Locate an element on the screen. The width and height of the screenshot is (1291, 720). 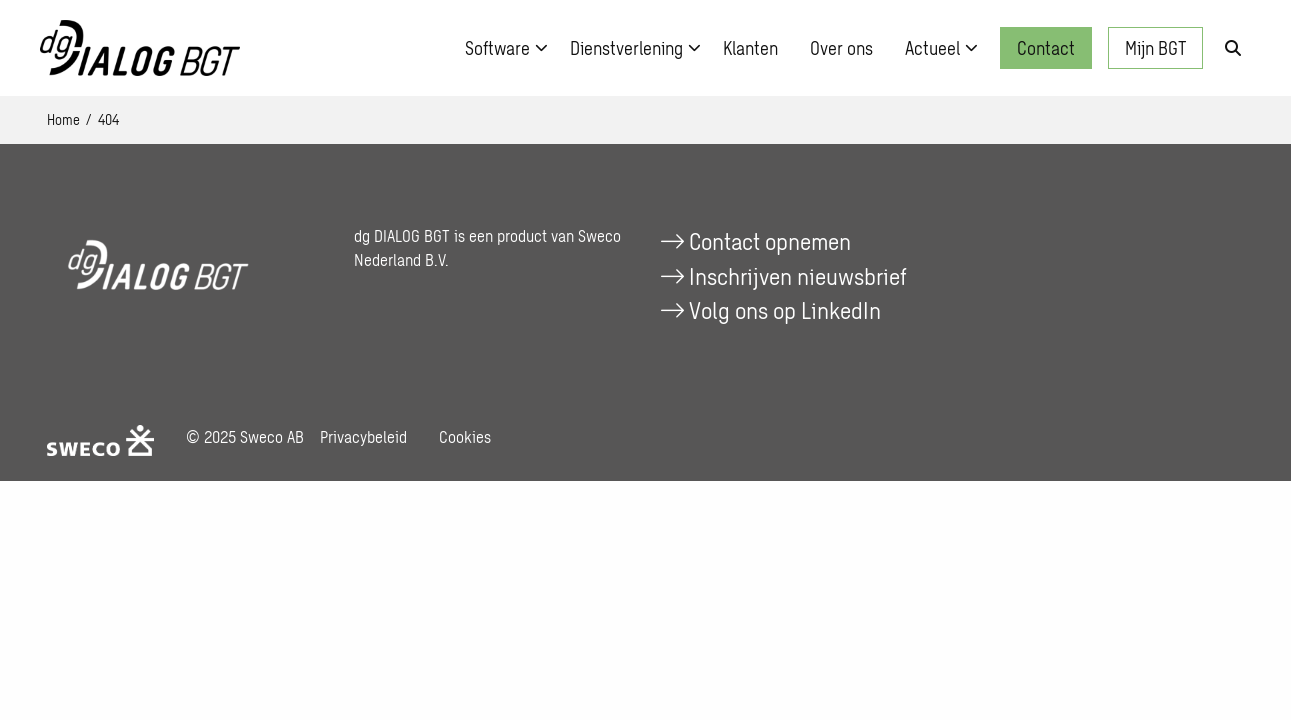
Mijn BGT is located at coordinates (1155, 48).